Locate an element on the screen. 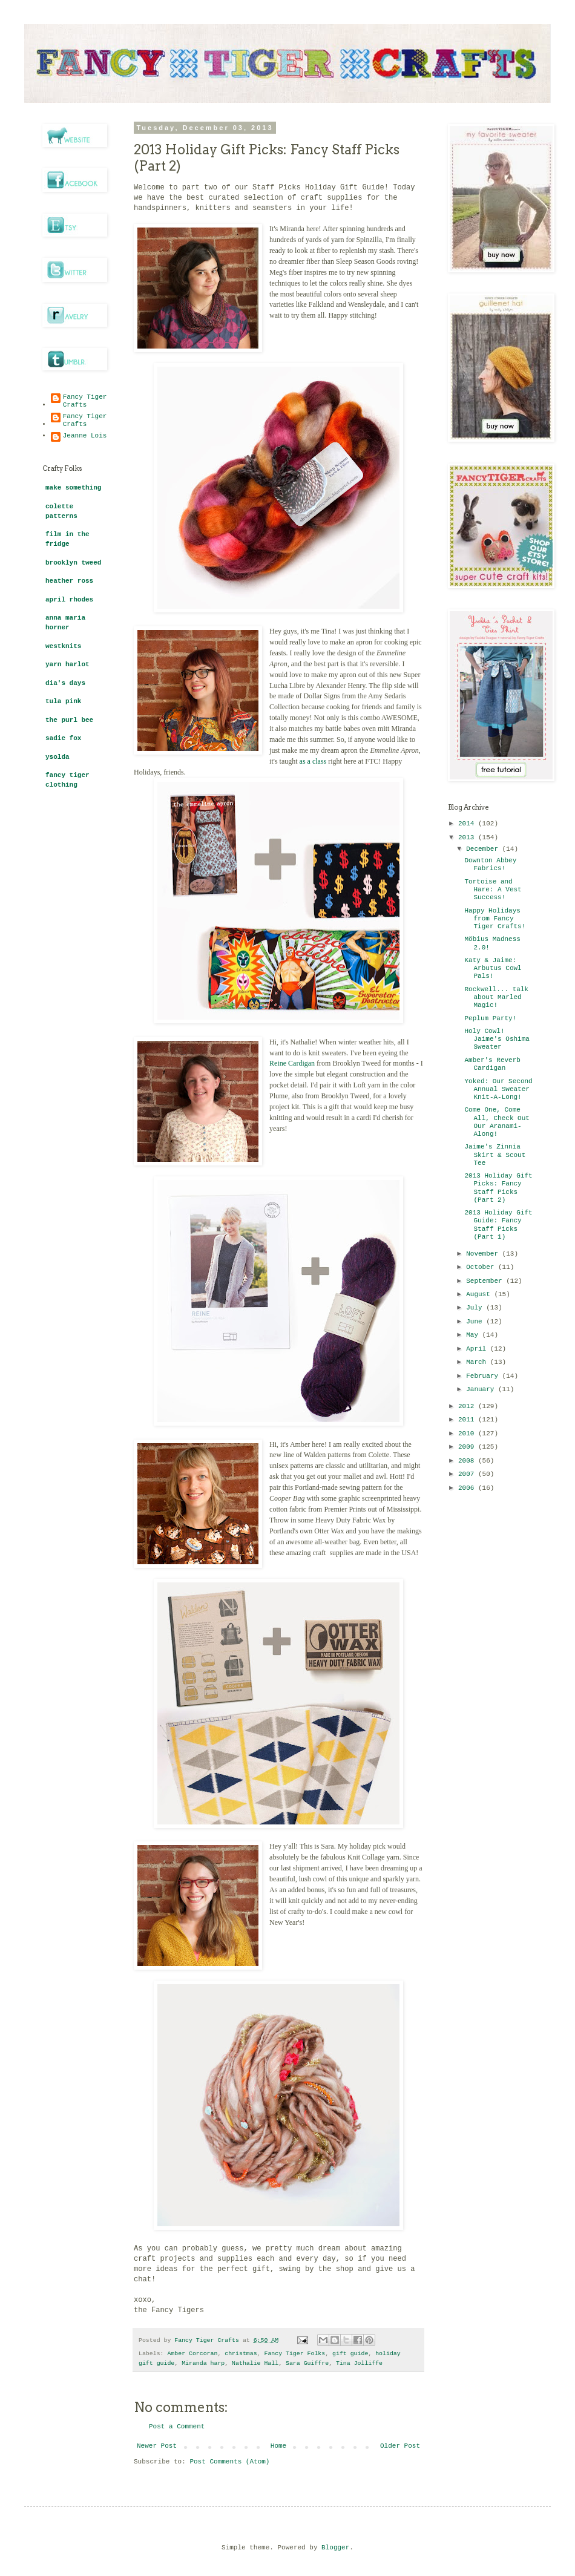 The height and width of the screenshot is (2576, 575). sadie fox is located at coordinates (63, 738).